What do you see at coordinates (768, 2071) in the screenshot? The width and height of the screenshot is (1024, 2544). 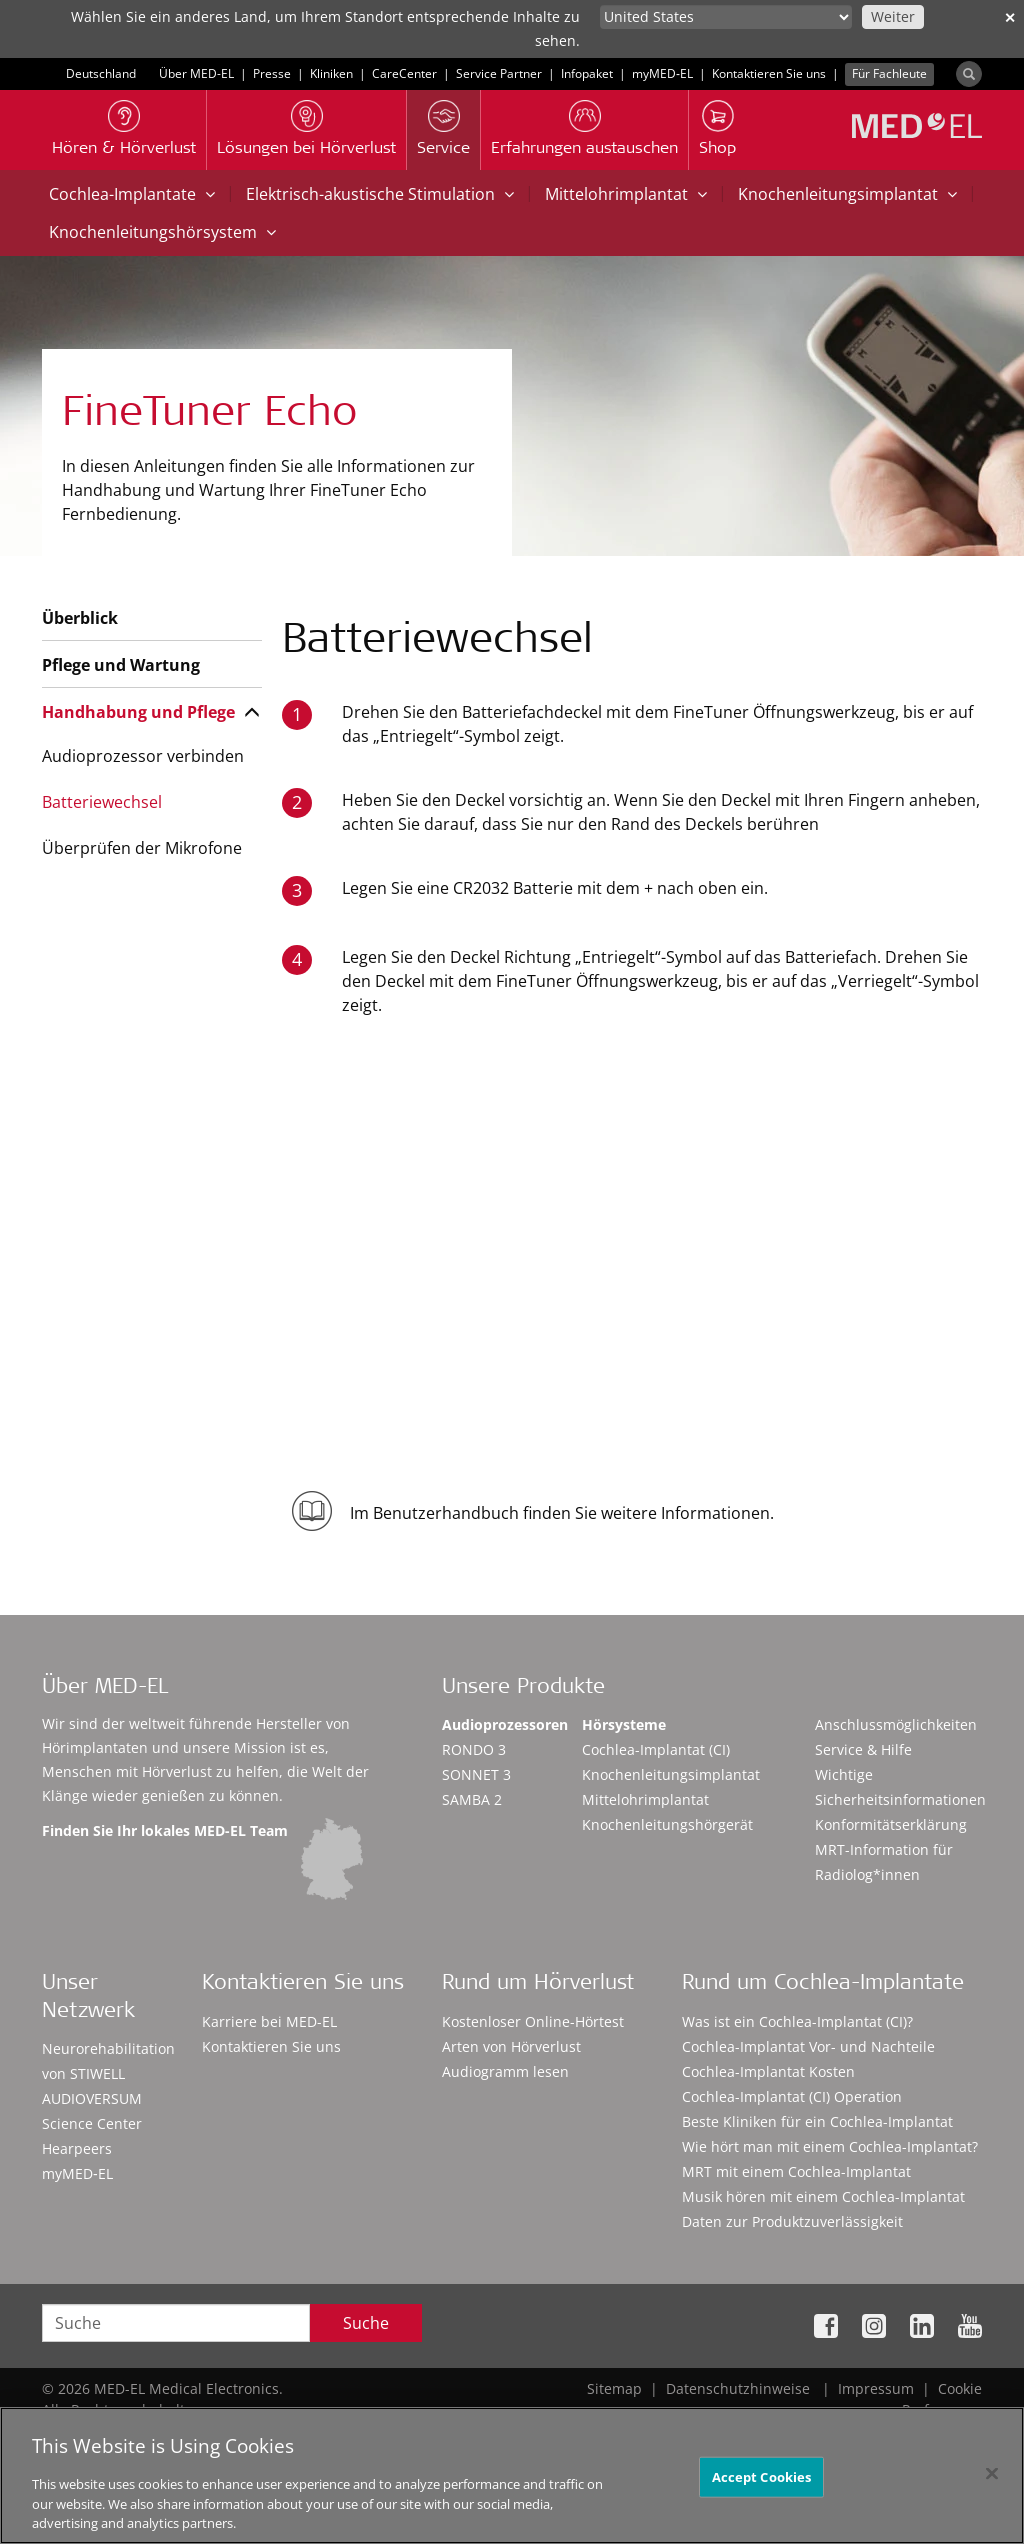 I see `Cochlea-Implantat Kosten` at bounding box center [768, 2071].